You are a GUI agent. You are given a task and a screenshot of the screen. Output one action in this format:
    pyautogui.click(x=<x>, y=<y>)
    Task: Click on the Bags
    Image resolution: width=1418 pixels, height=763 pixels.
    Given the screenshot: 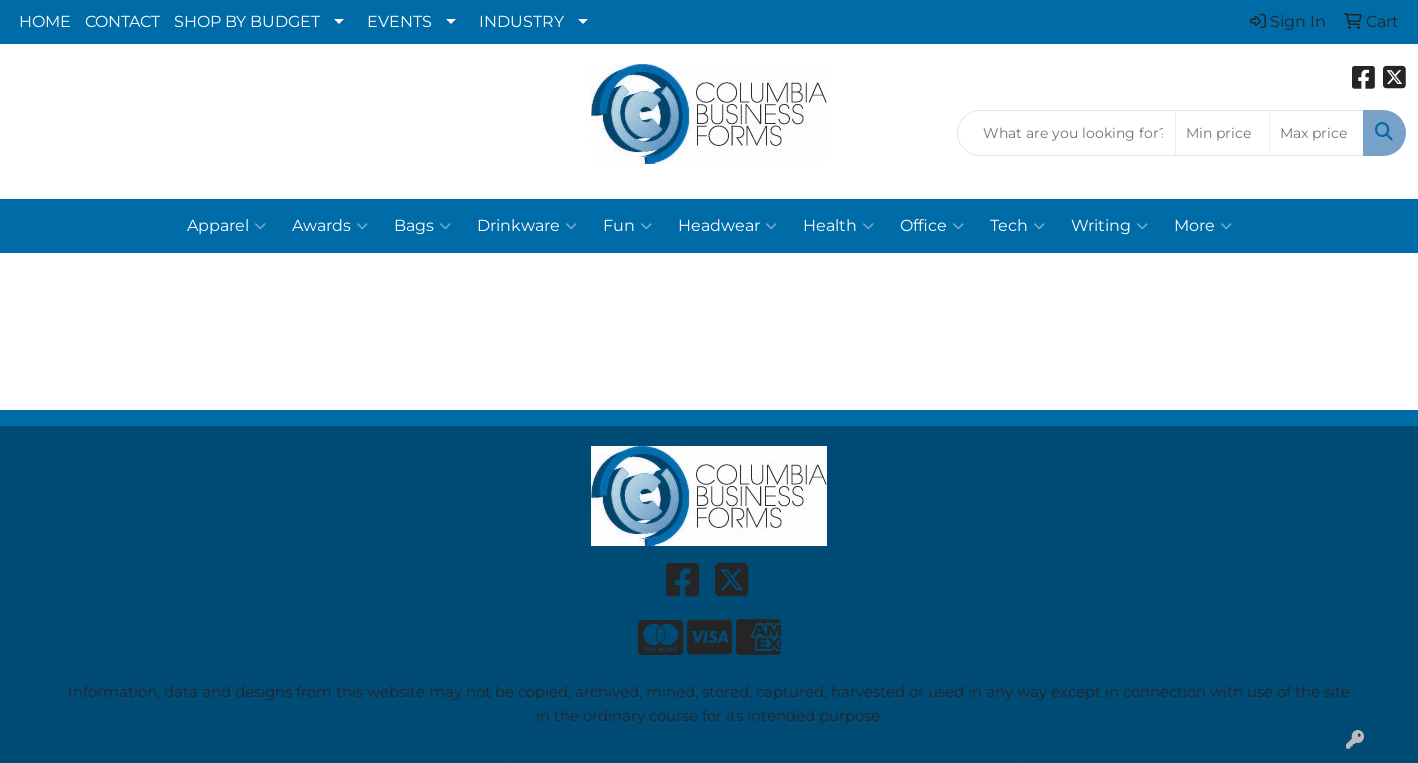 What is the action you would take?
    pyautogui.click(x=422, y=226)
    